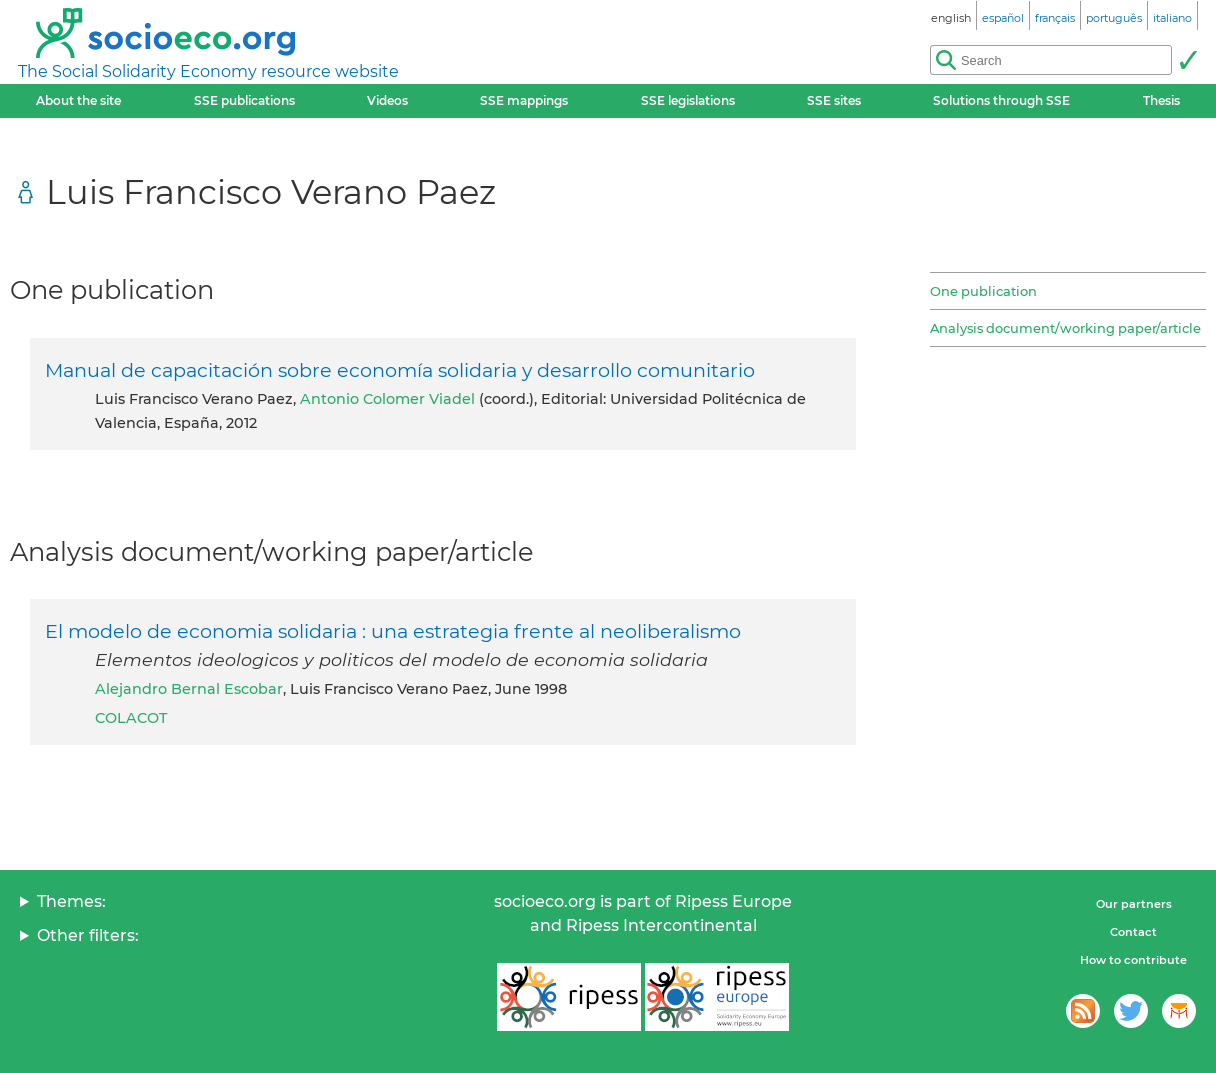 The height and width of the screenshot is (1073, 1216). Describe the element at coordinates (688, 100) in the screenshot. I see `SSE legislations` at that location.